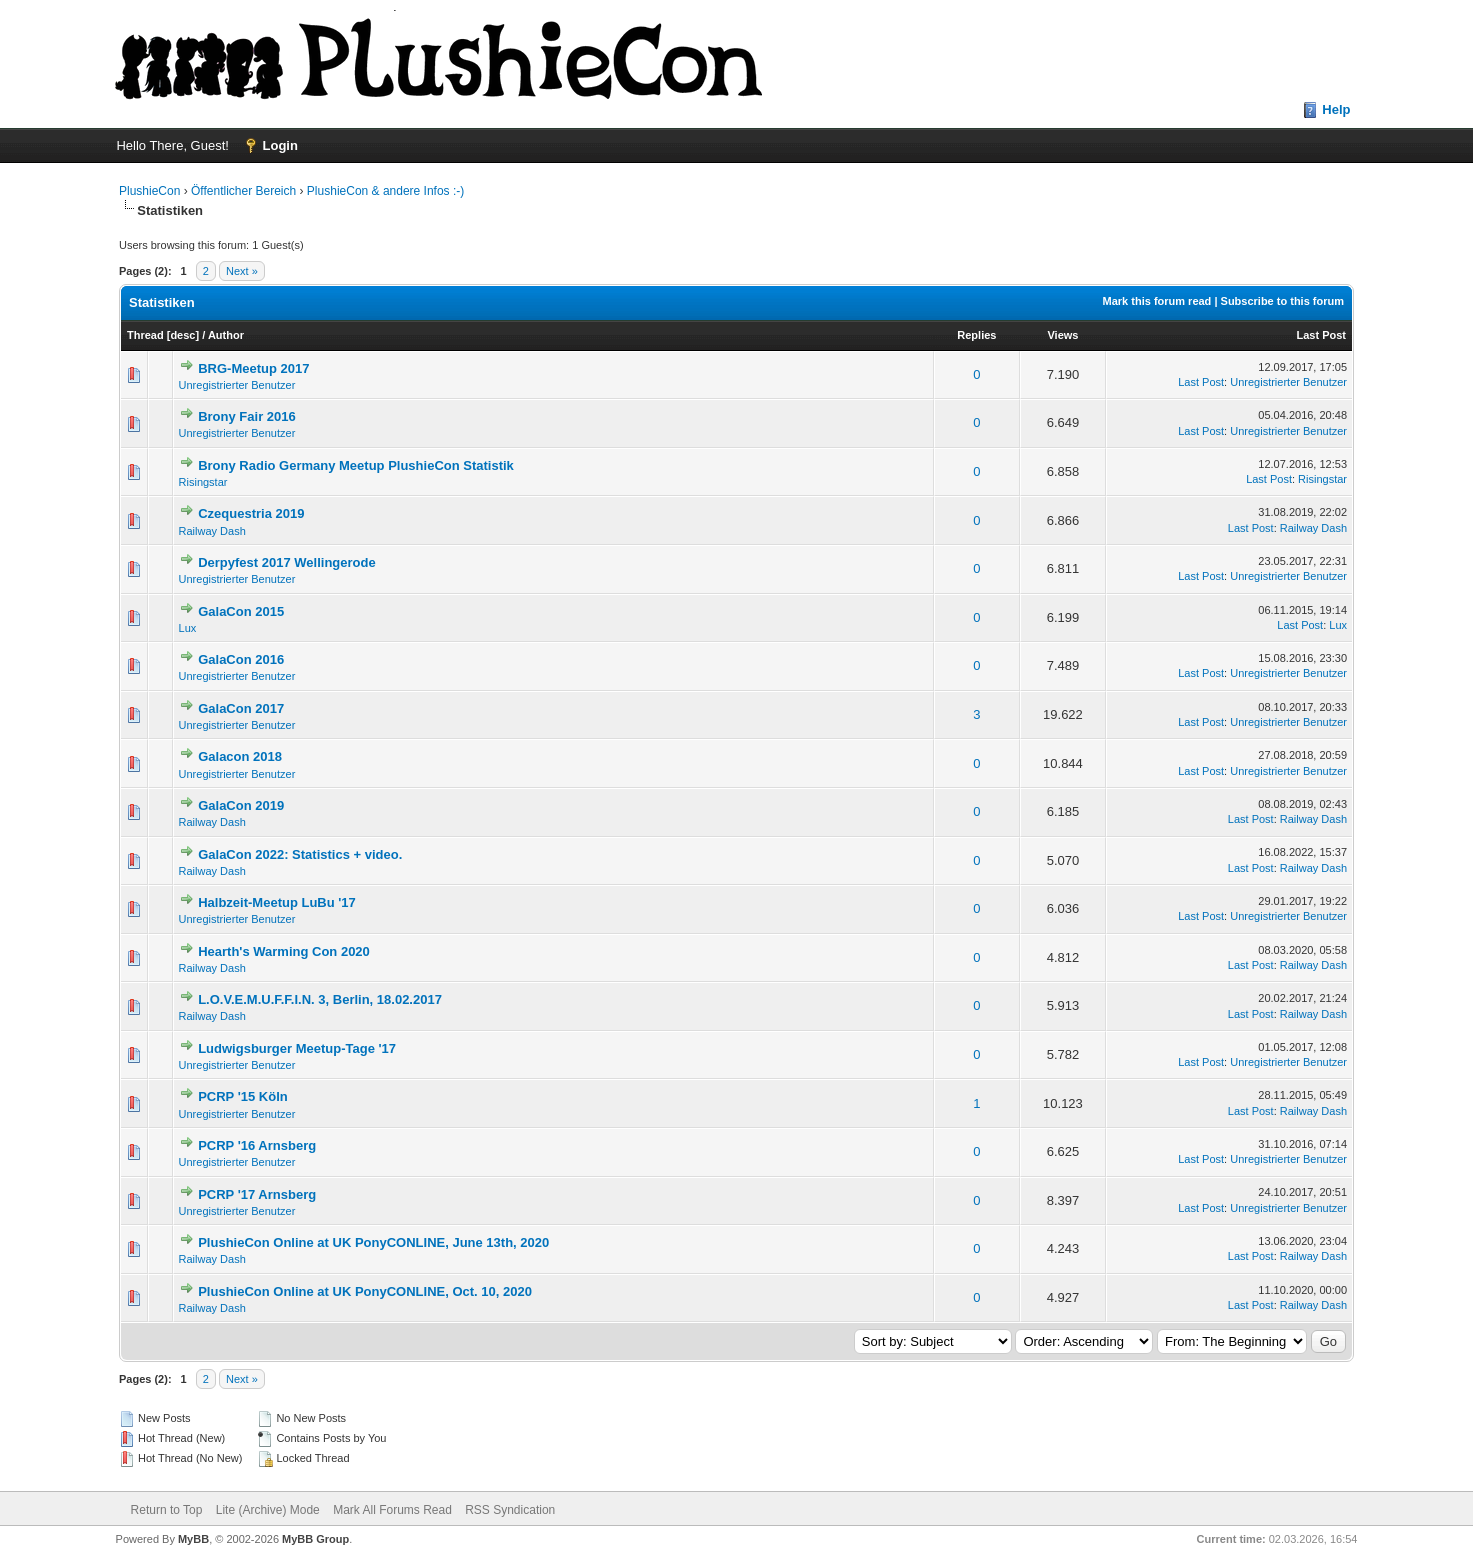 This screenshot has width=1473, height=1560. Describe the element at coordinates (203, 482) in the screenshot. I see `Risingstar` at that location.